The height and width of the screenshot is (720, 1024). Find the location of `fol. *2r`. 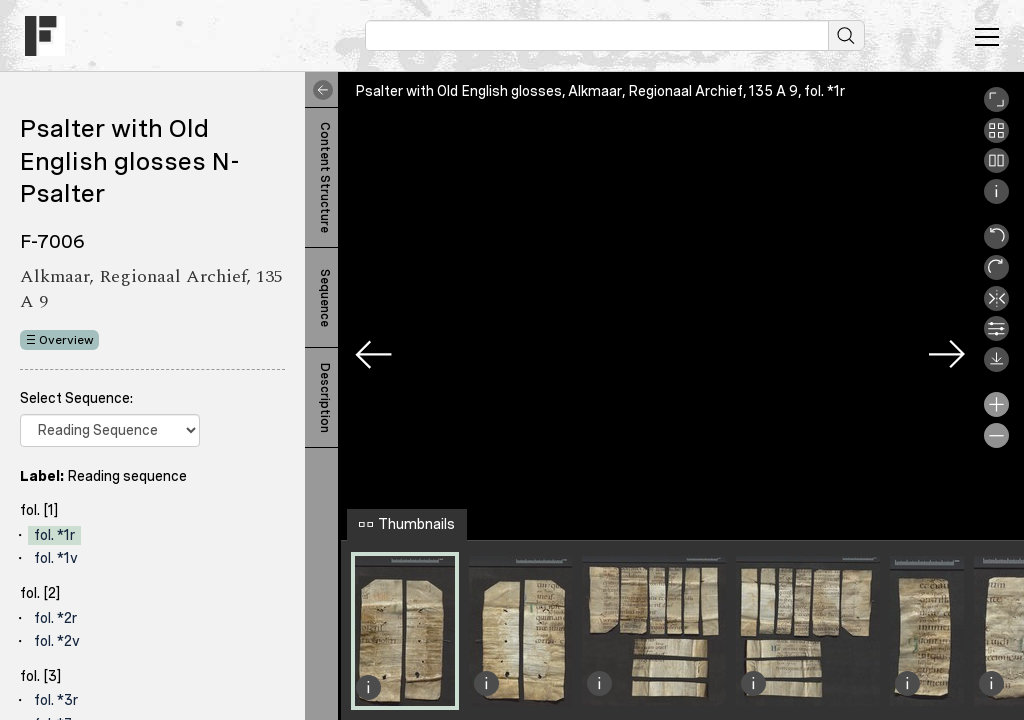

fol. *2r is located at coordinates (55, 618).